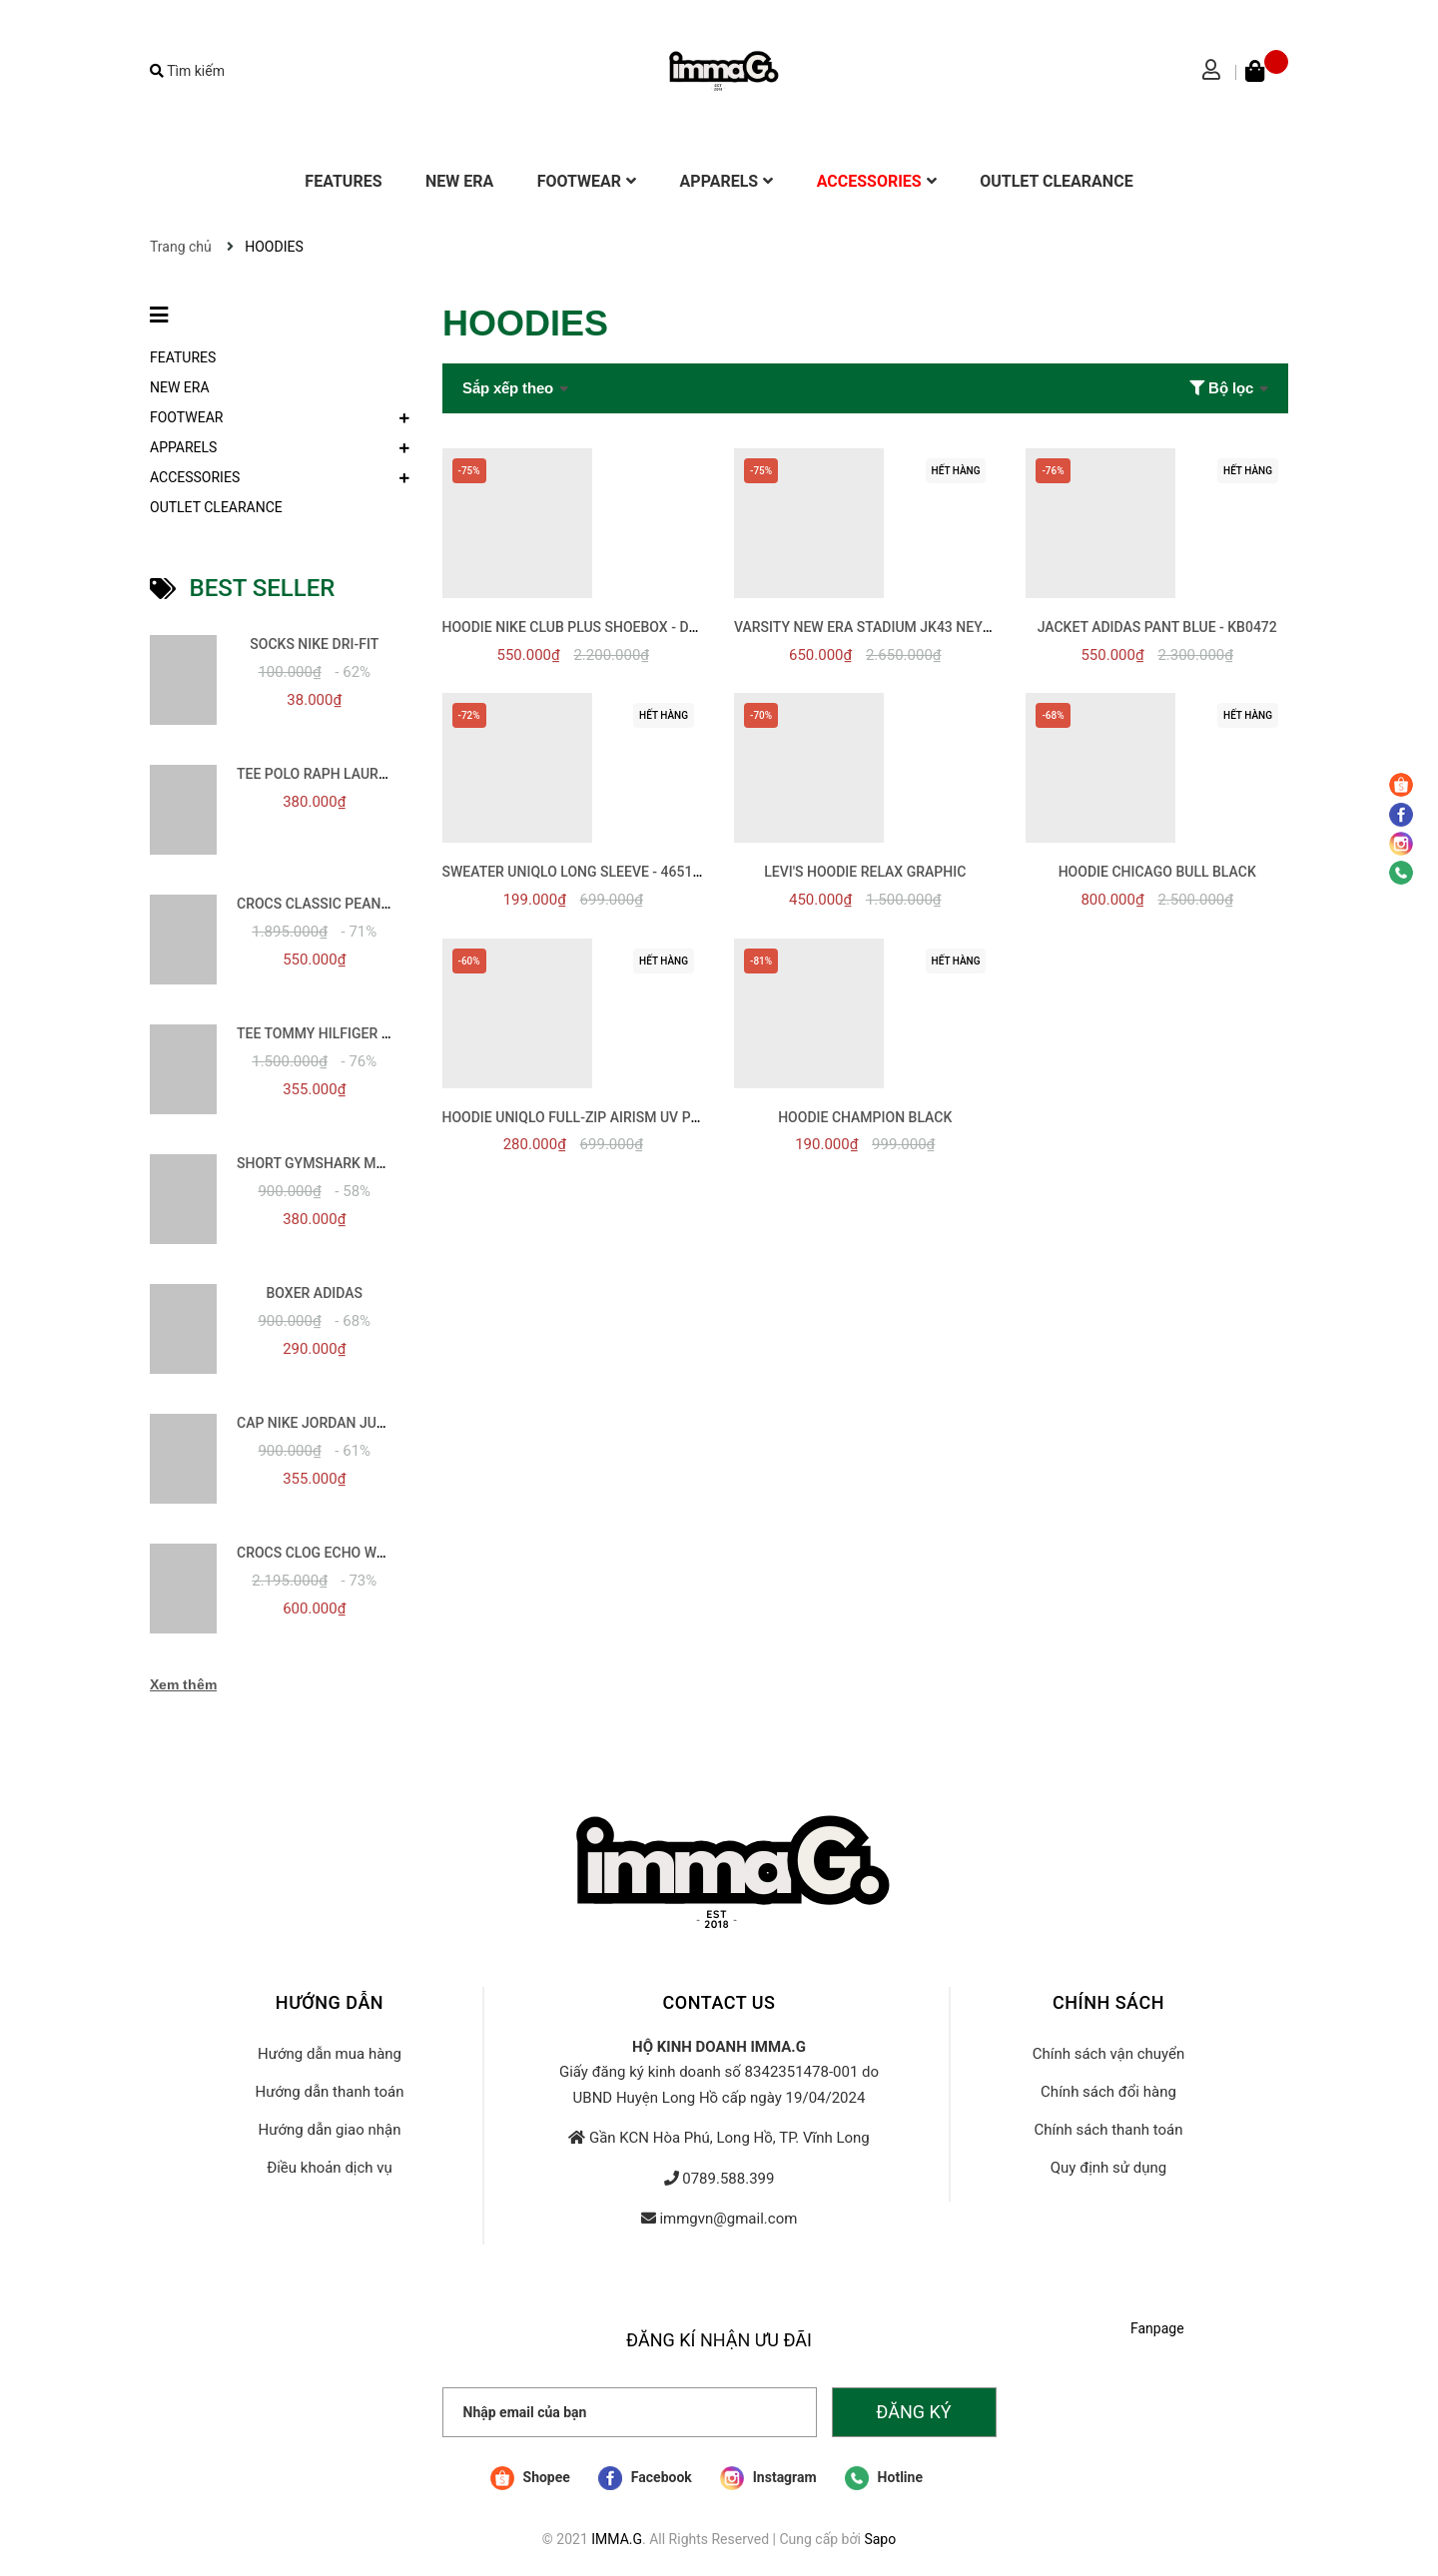 The width and height of the screenshot is (1438, 2576). I want to click on SHORT GYMSHARK MOVEMENT SPORT 5INCH, so click(384, 1163).